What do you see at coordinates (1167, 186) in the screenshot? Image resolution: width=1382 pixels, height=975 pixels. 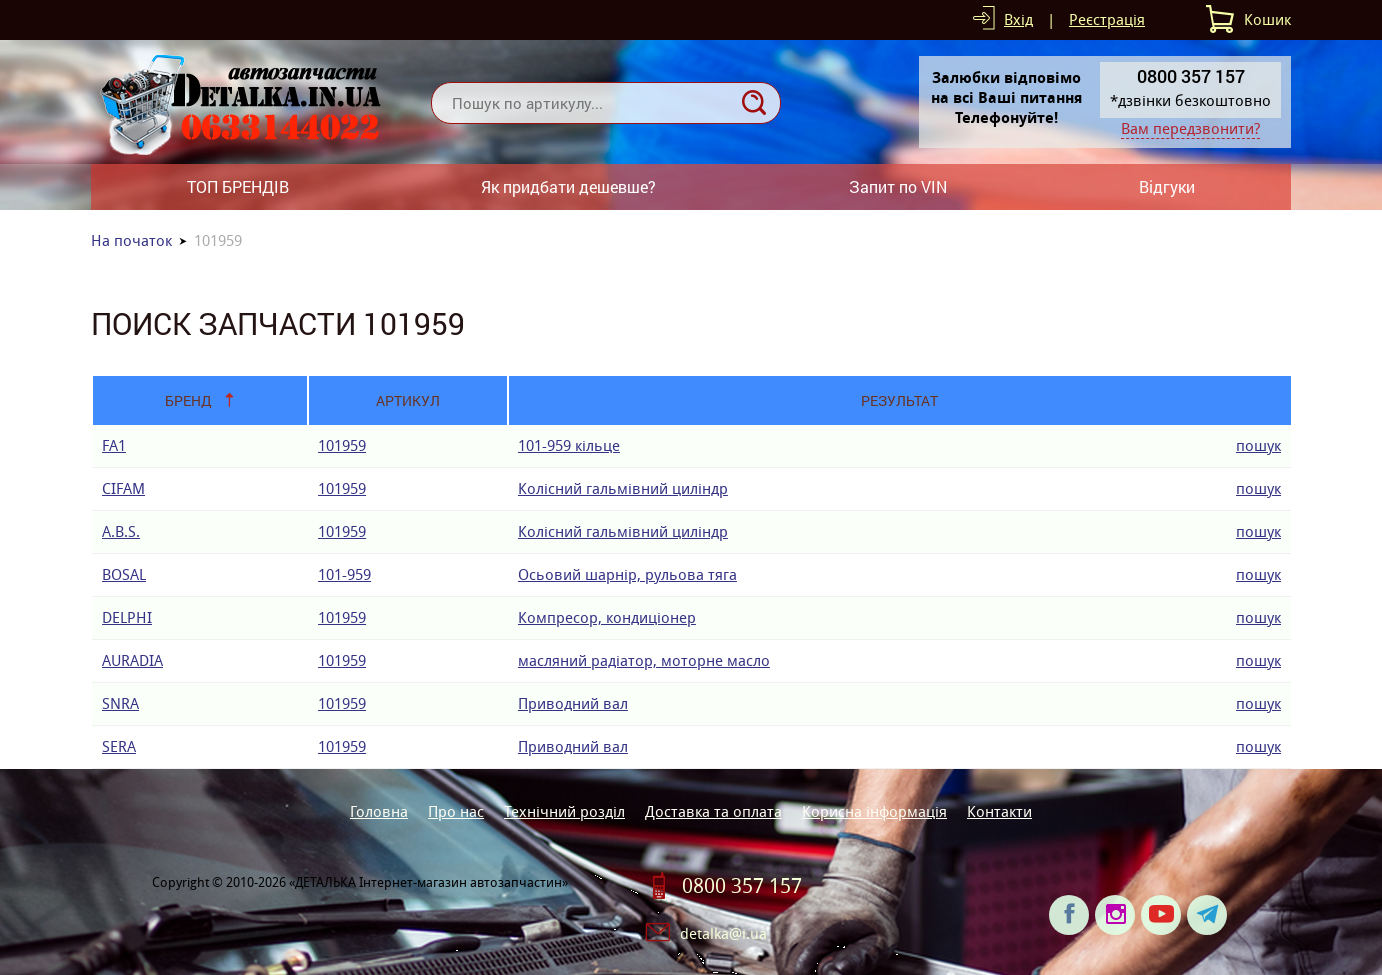 I see `Відгуки` at bounding box center [1167, 186].